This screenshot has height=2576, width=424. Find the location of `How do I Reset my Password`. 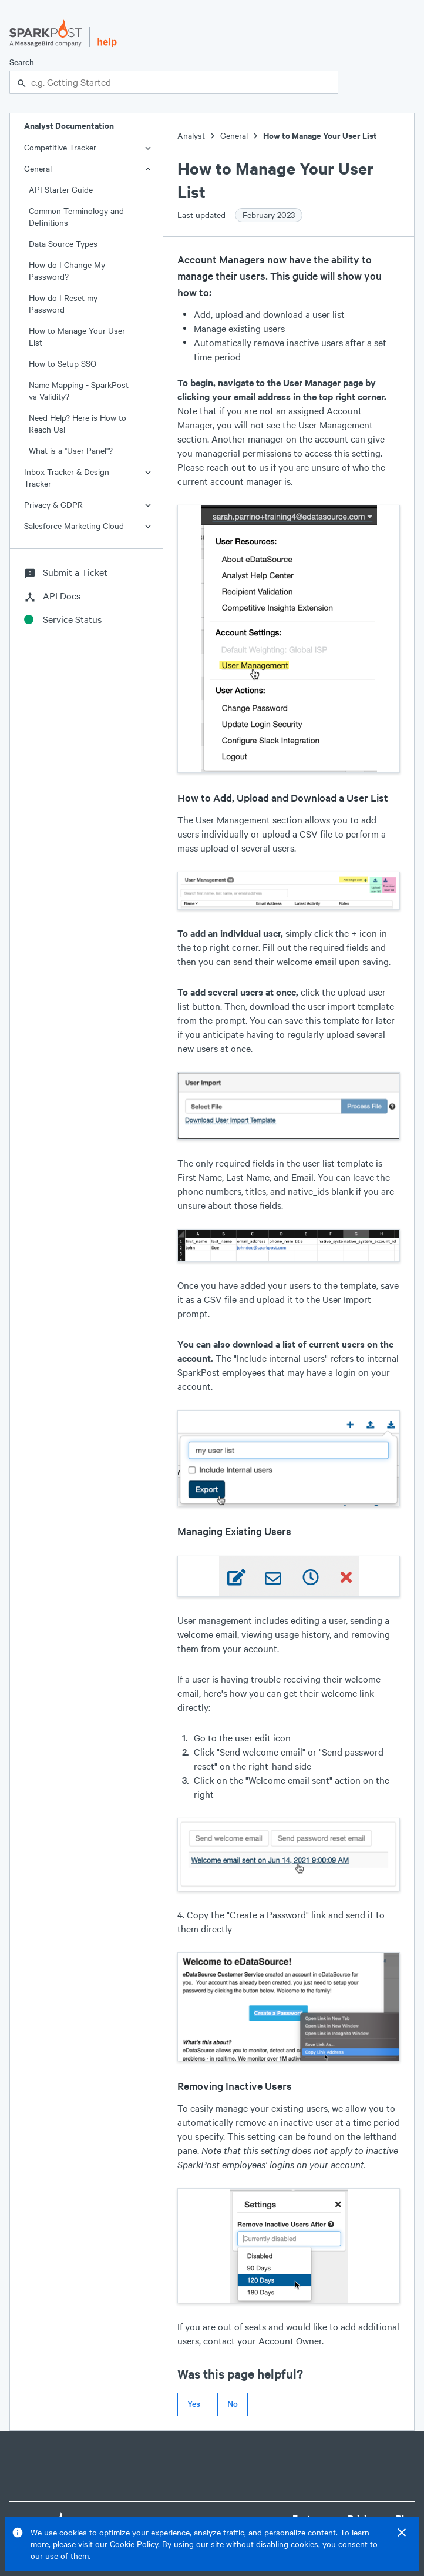

How do I Reset my Password is located at coordinates (63, 303).